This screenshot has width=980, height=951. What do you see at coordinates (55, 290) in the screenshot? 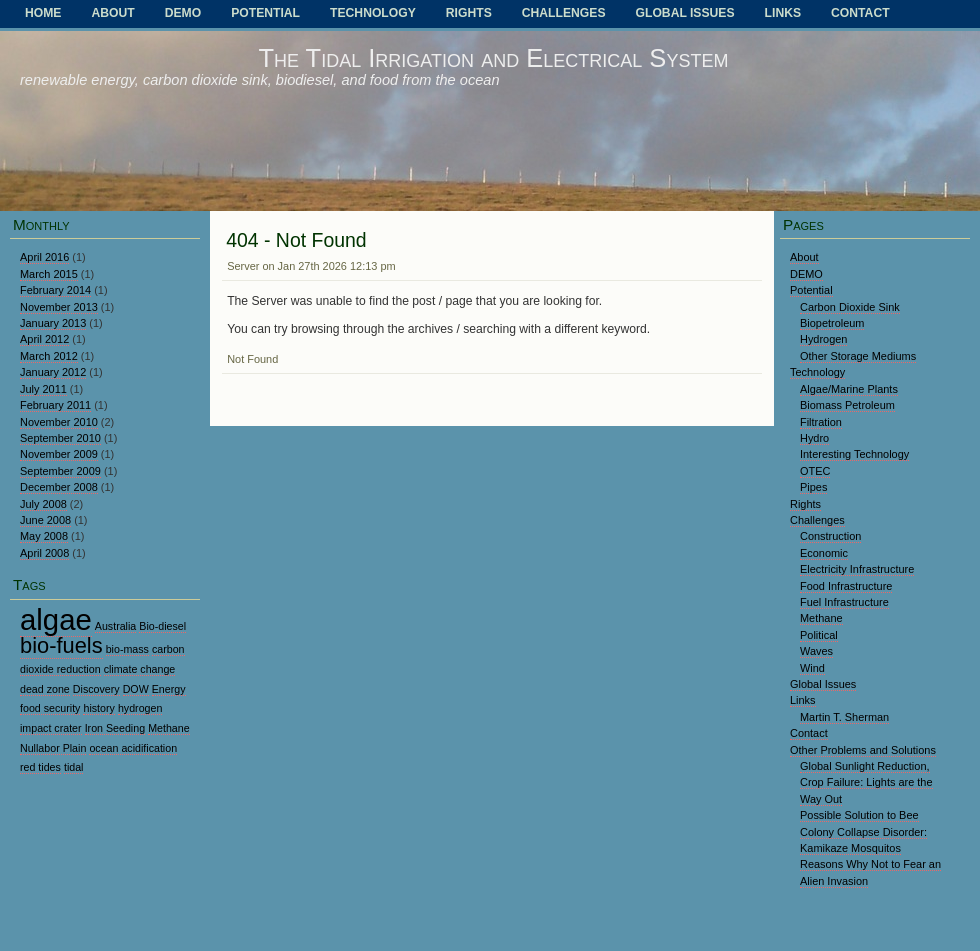
I see `February 2014` at bounding box center [55, 290].